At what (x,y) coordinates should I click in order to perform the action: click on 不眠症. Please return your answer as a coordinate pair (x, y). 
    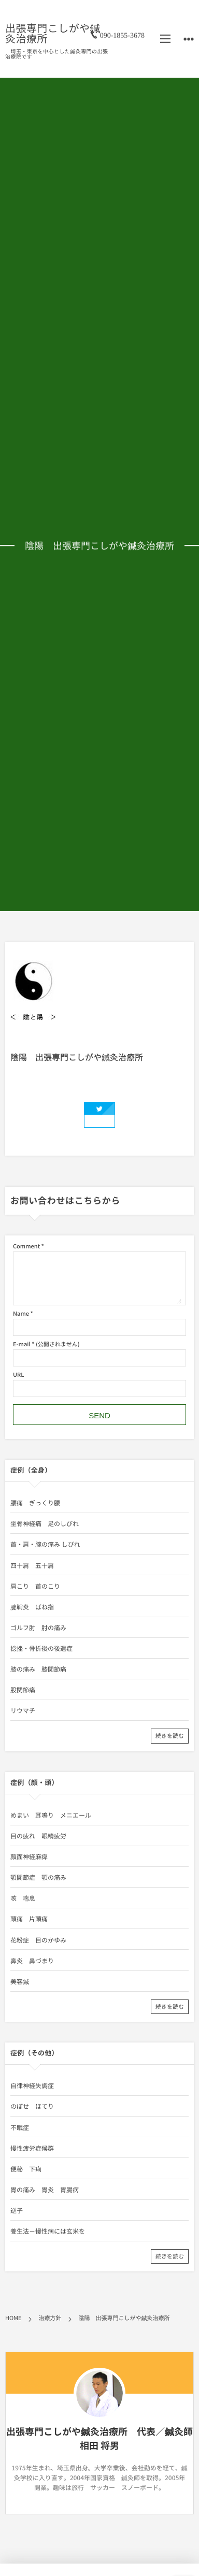
    Looking at the image, I should click on (19, 2127).